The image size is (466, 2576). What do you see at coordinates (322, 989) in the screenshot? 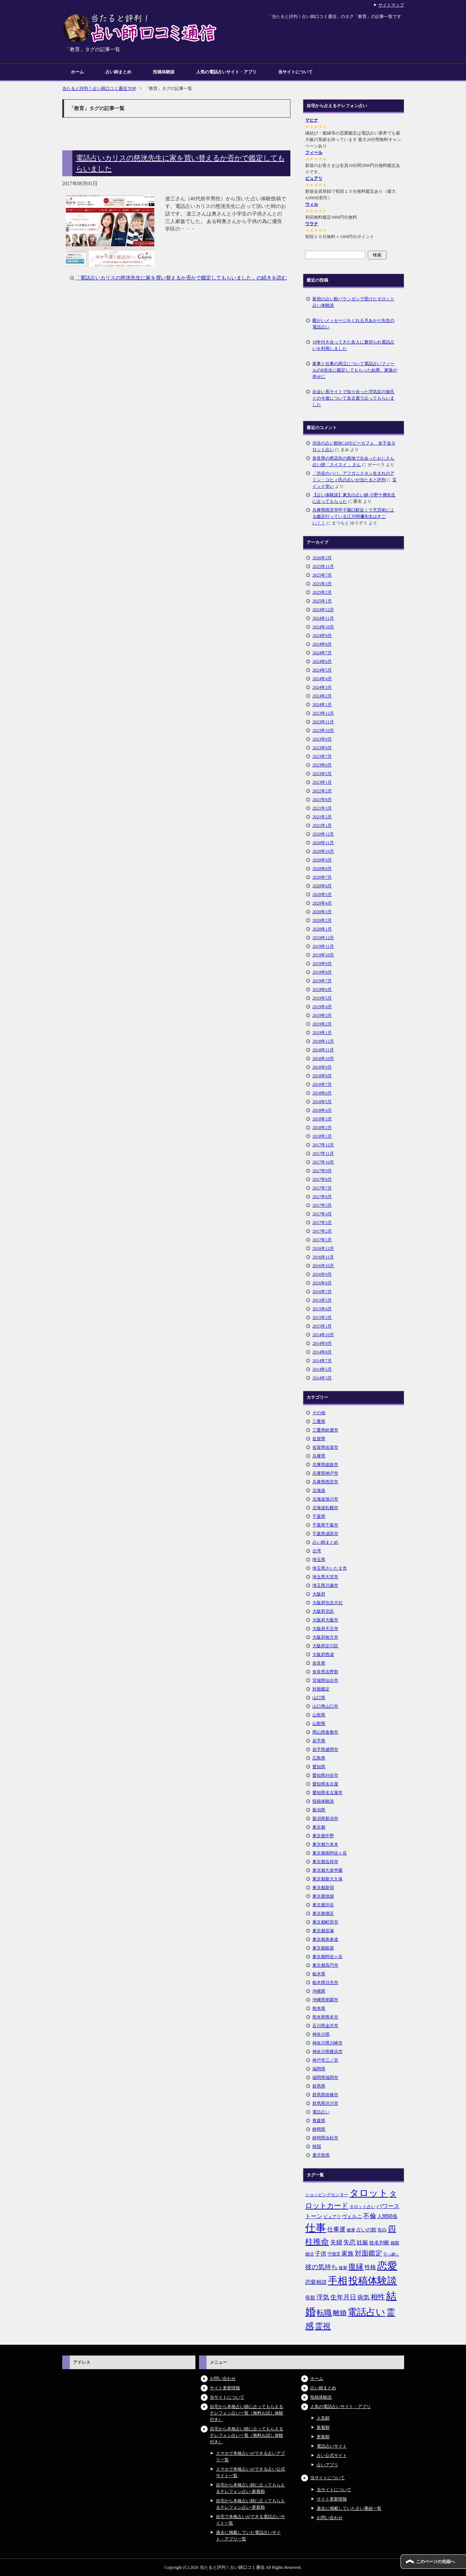
I see `2019年6月` at bounding box center [322, 989].